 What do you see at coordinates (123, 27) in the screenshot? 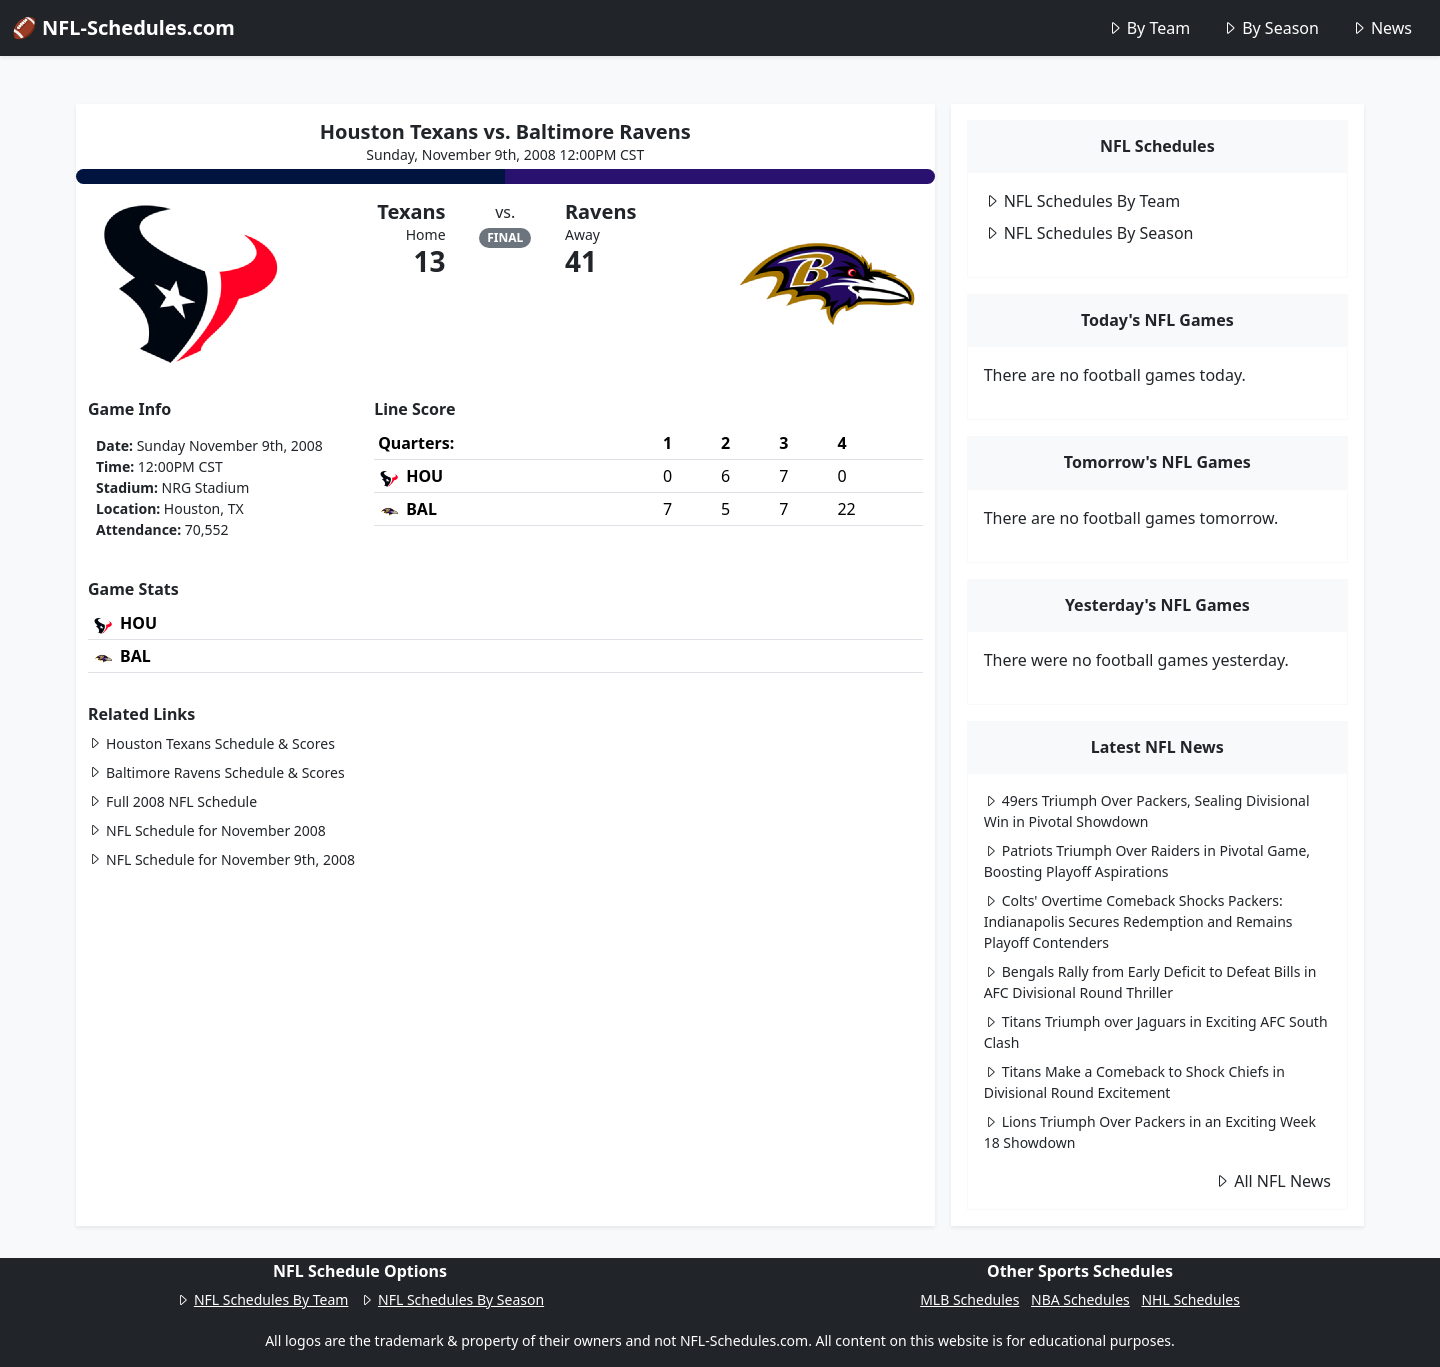
I see `🏈 NFL-Schedules.com` at bounding box center [123, 27].